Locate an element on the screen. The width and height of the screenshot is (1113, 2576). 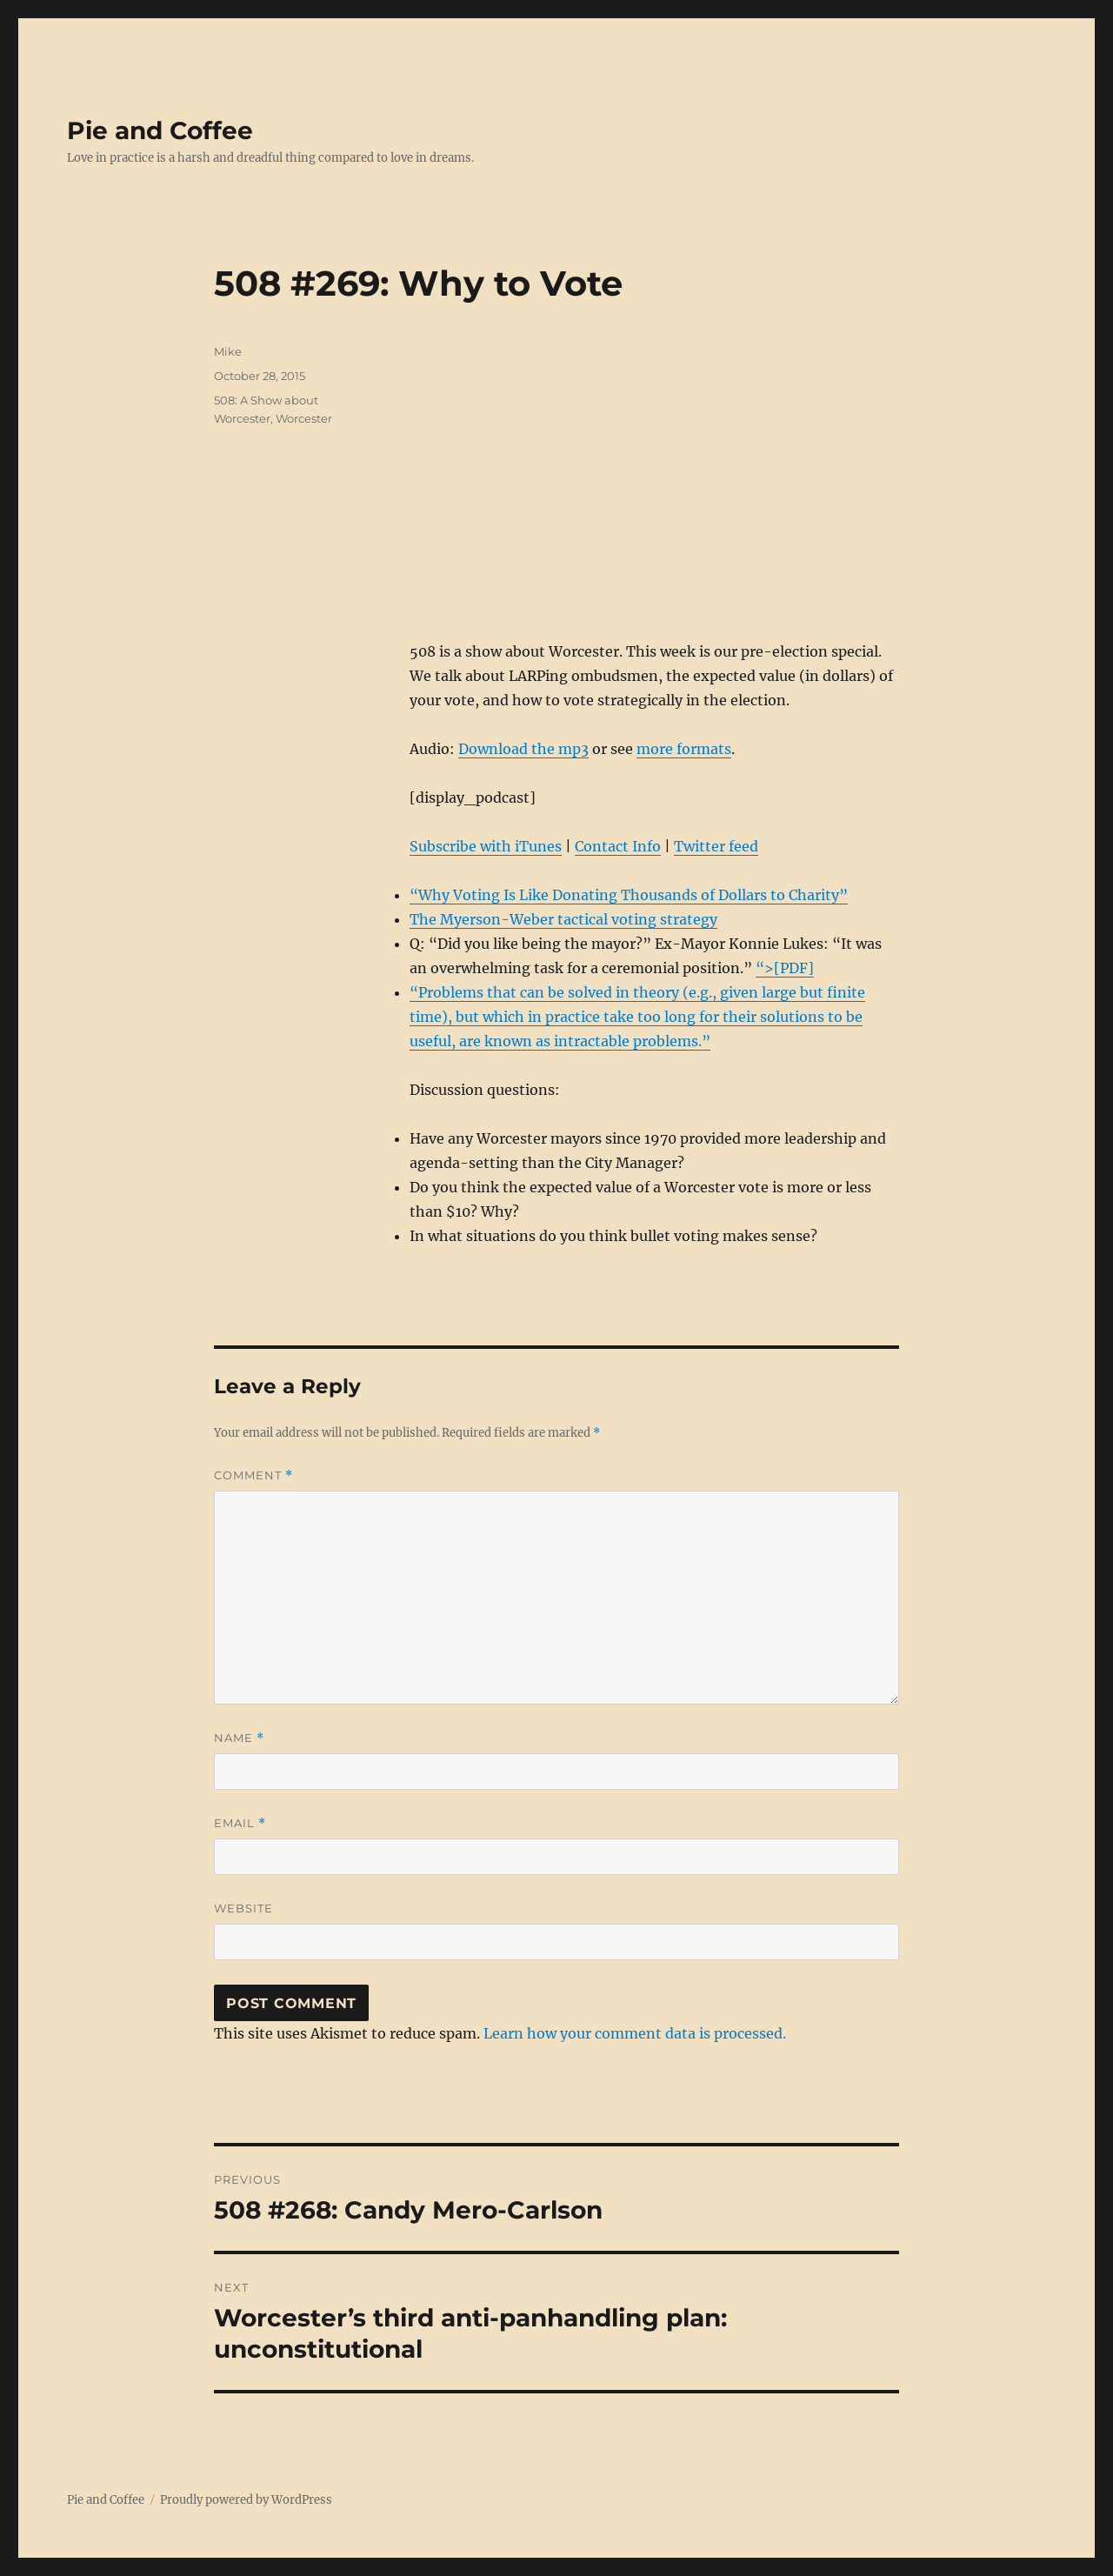
Worcester is located at coordinates (304, 418).